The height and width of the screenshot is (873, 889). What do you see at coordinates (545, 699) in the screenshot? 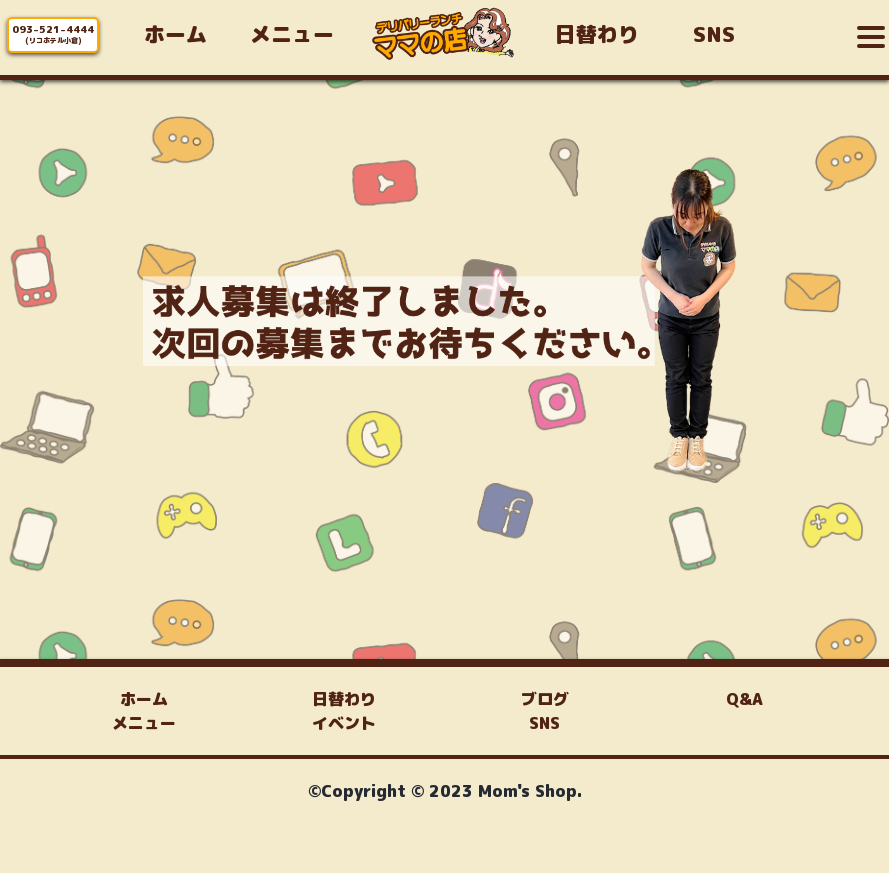
I see `ブログ` at bounding box center [545, 699].